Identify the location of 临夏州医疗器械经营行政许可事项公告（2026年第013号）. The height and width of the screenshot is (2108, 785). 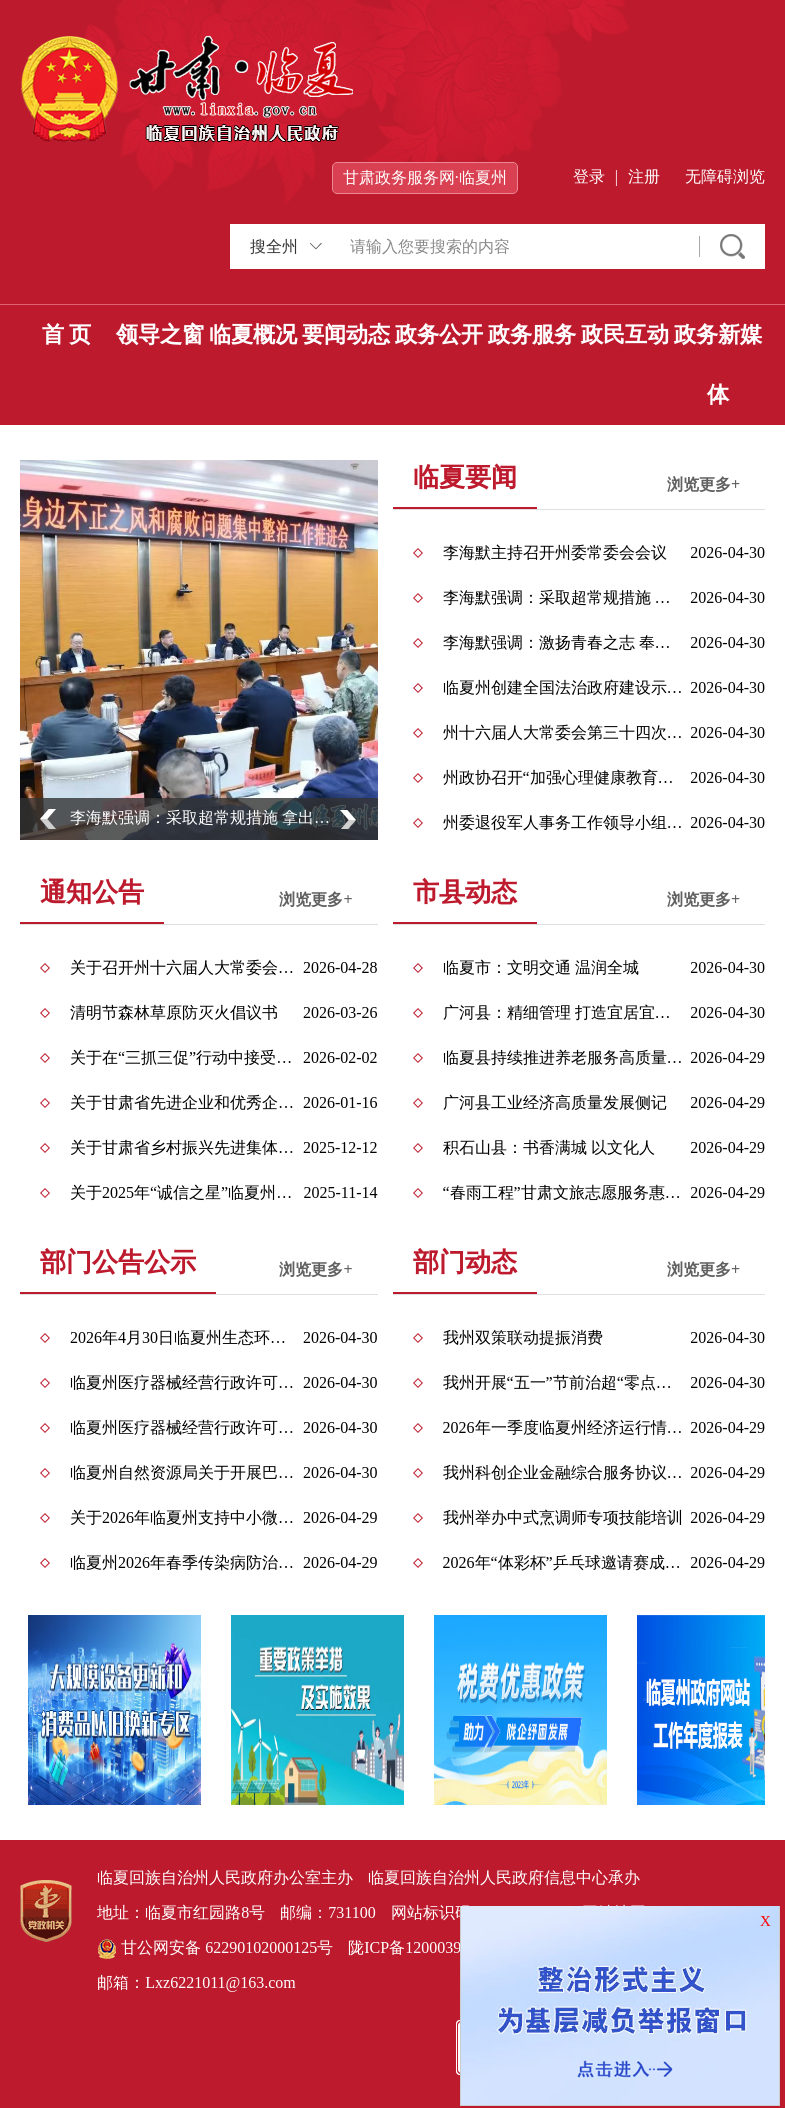
(185, 1382).